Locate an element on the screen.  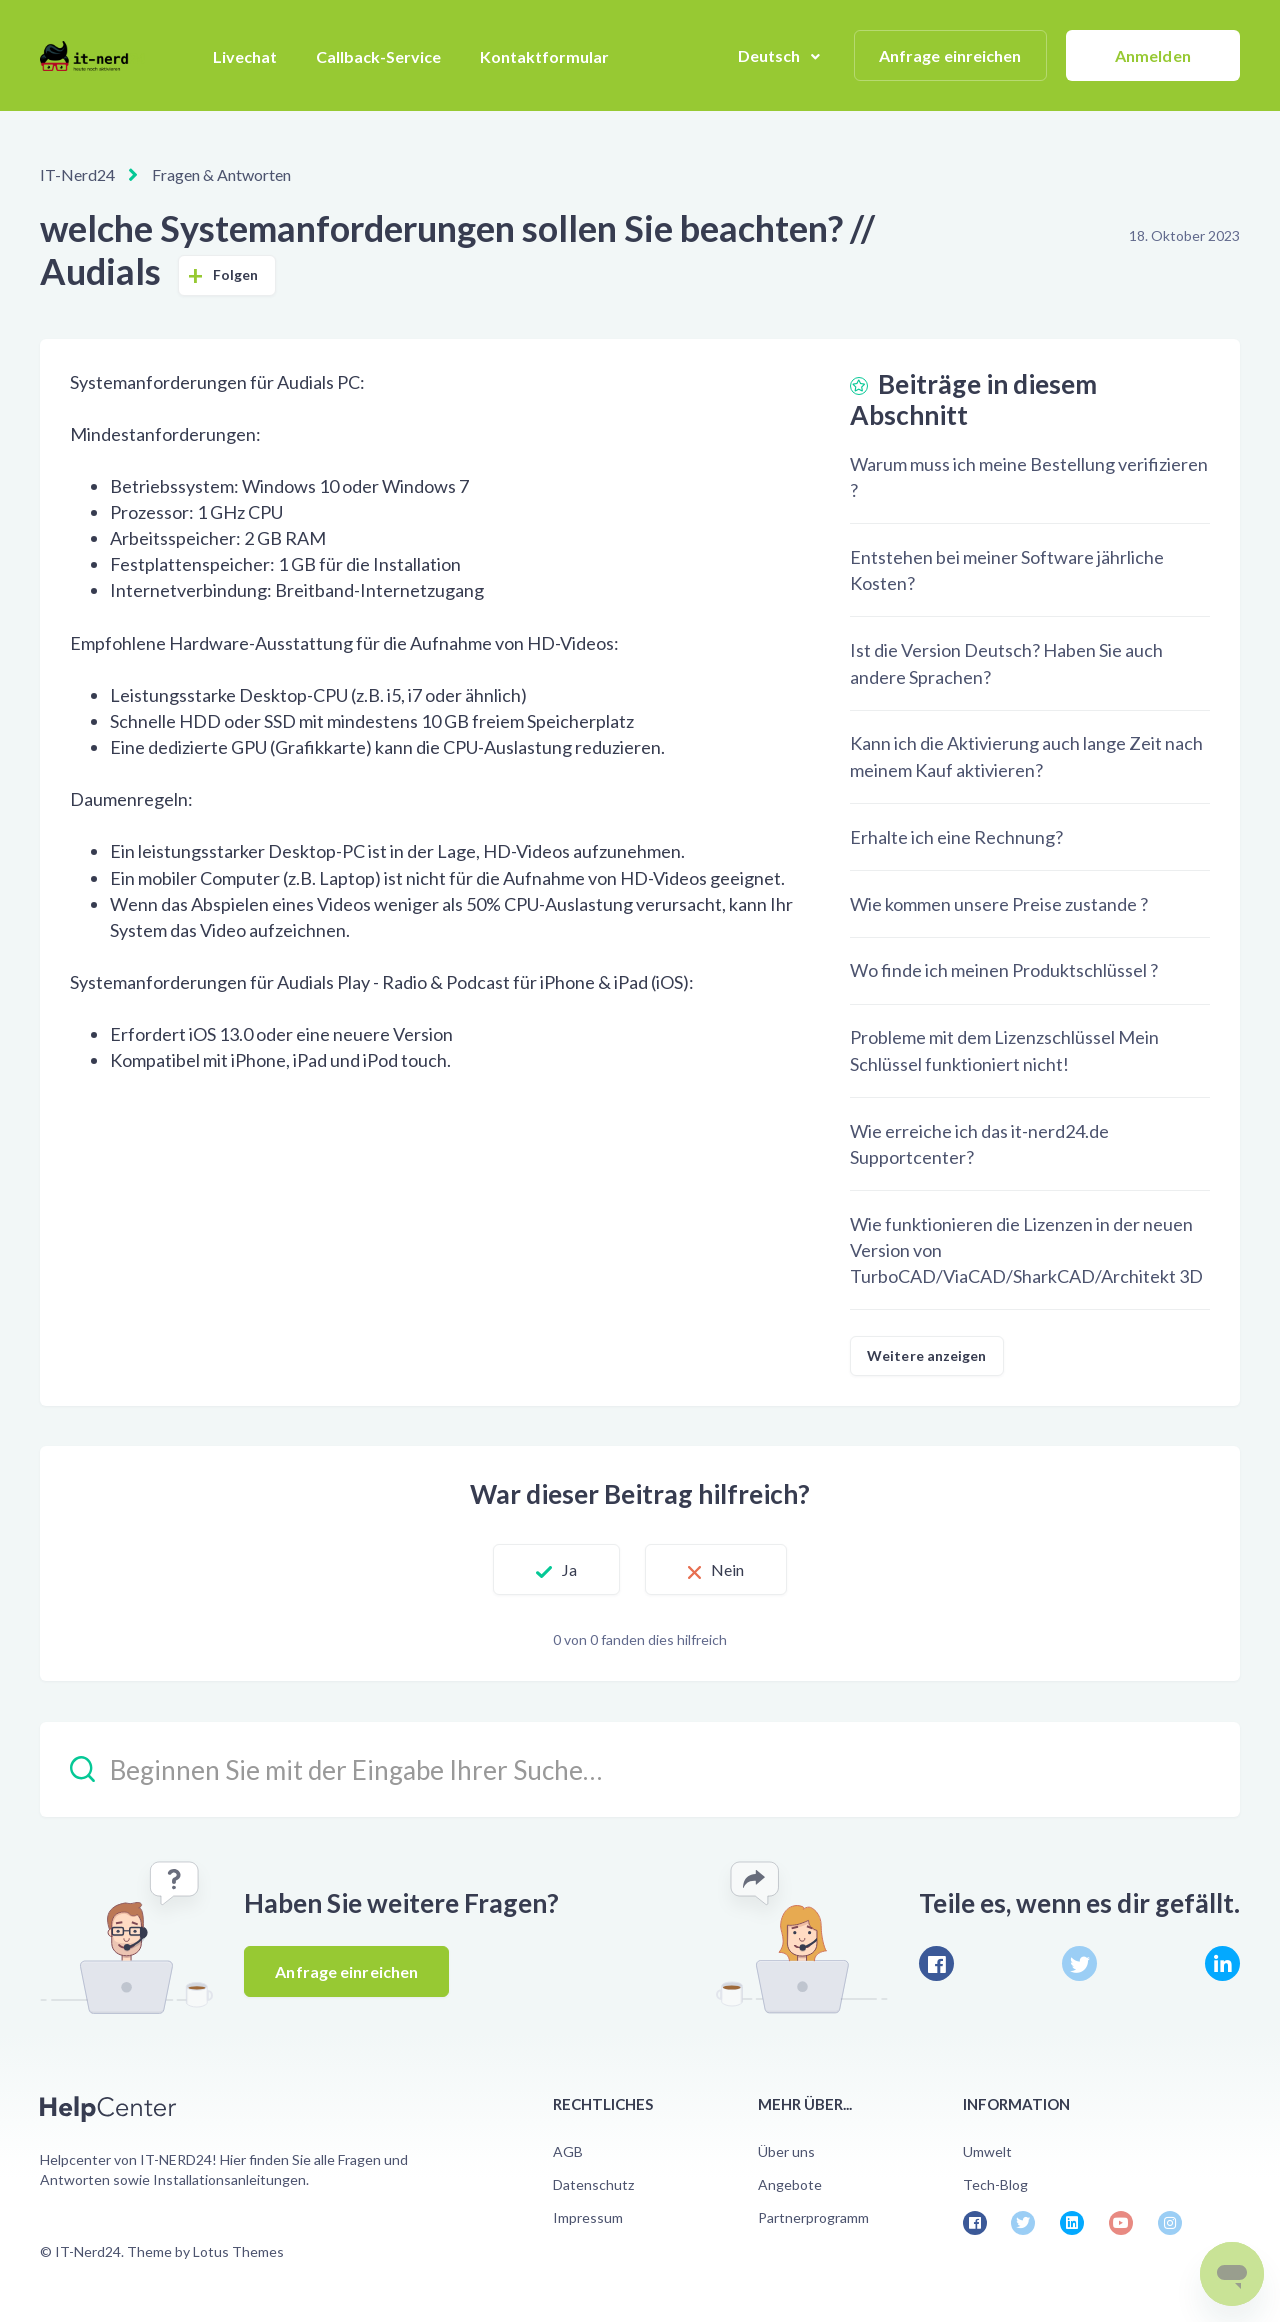
Deutsch is located at coordinates (771, 55).